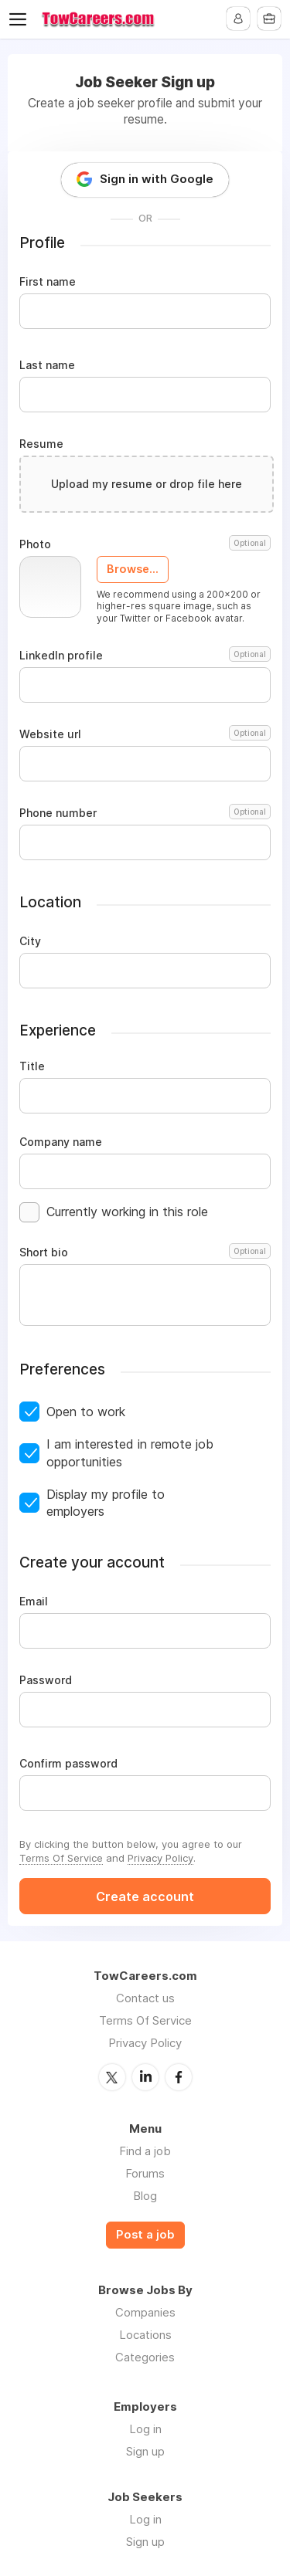 The width and height of the screenshot is (290, 2576). I want to click on Terms Of Service, so click(61, 1858).